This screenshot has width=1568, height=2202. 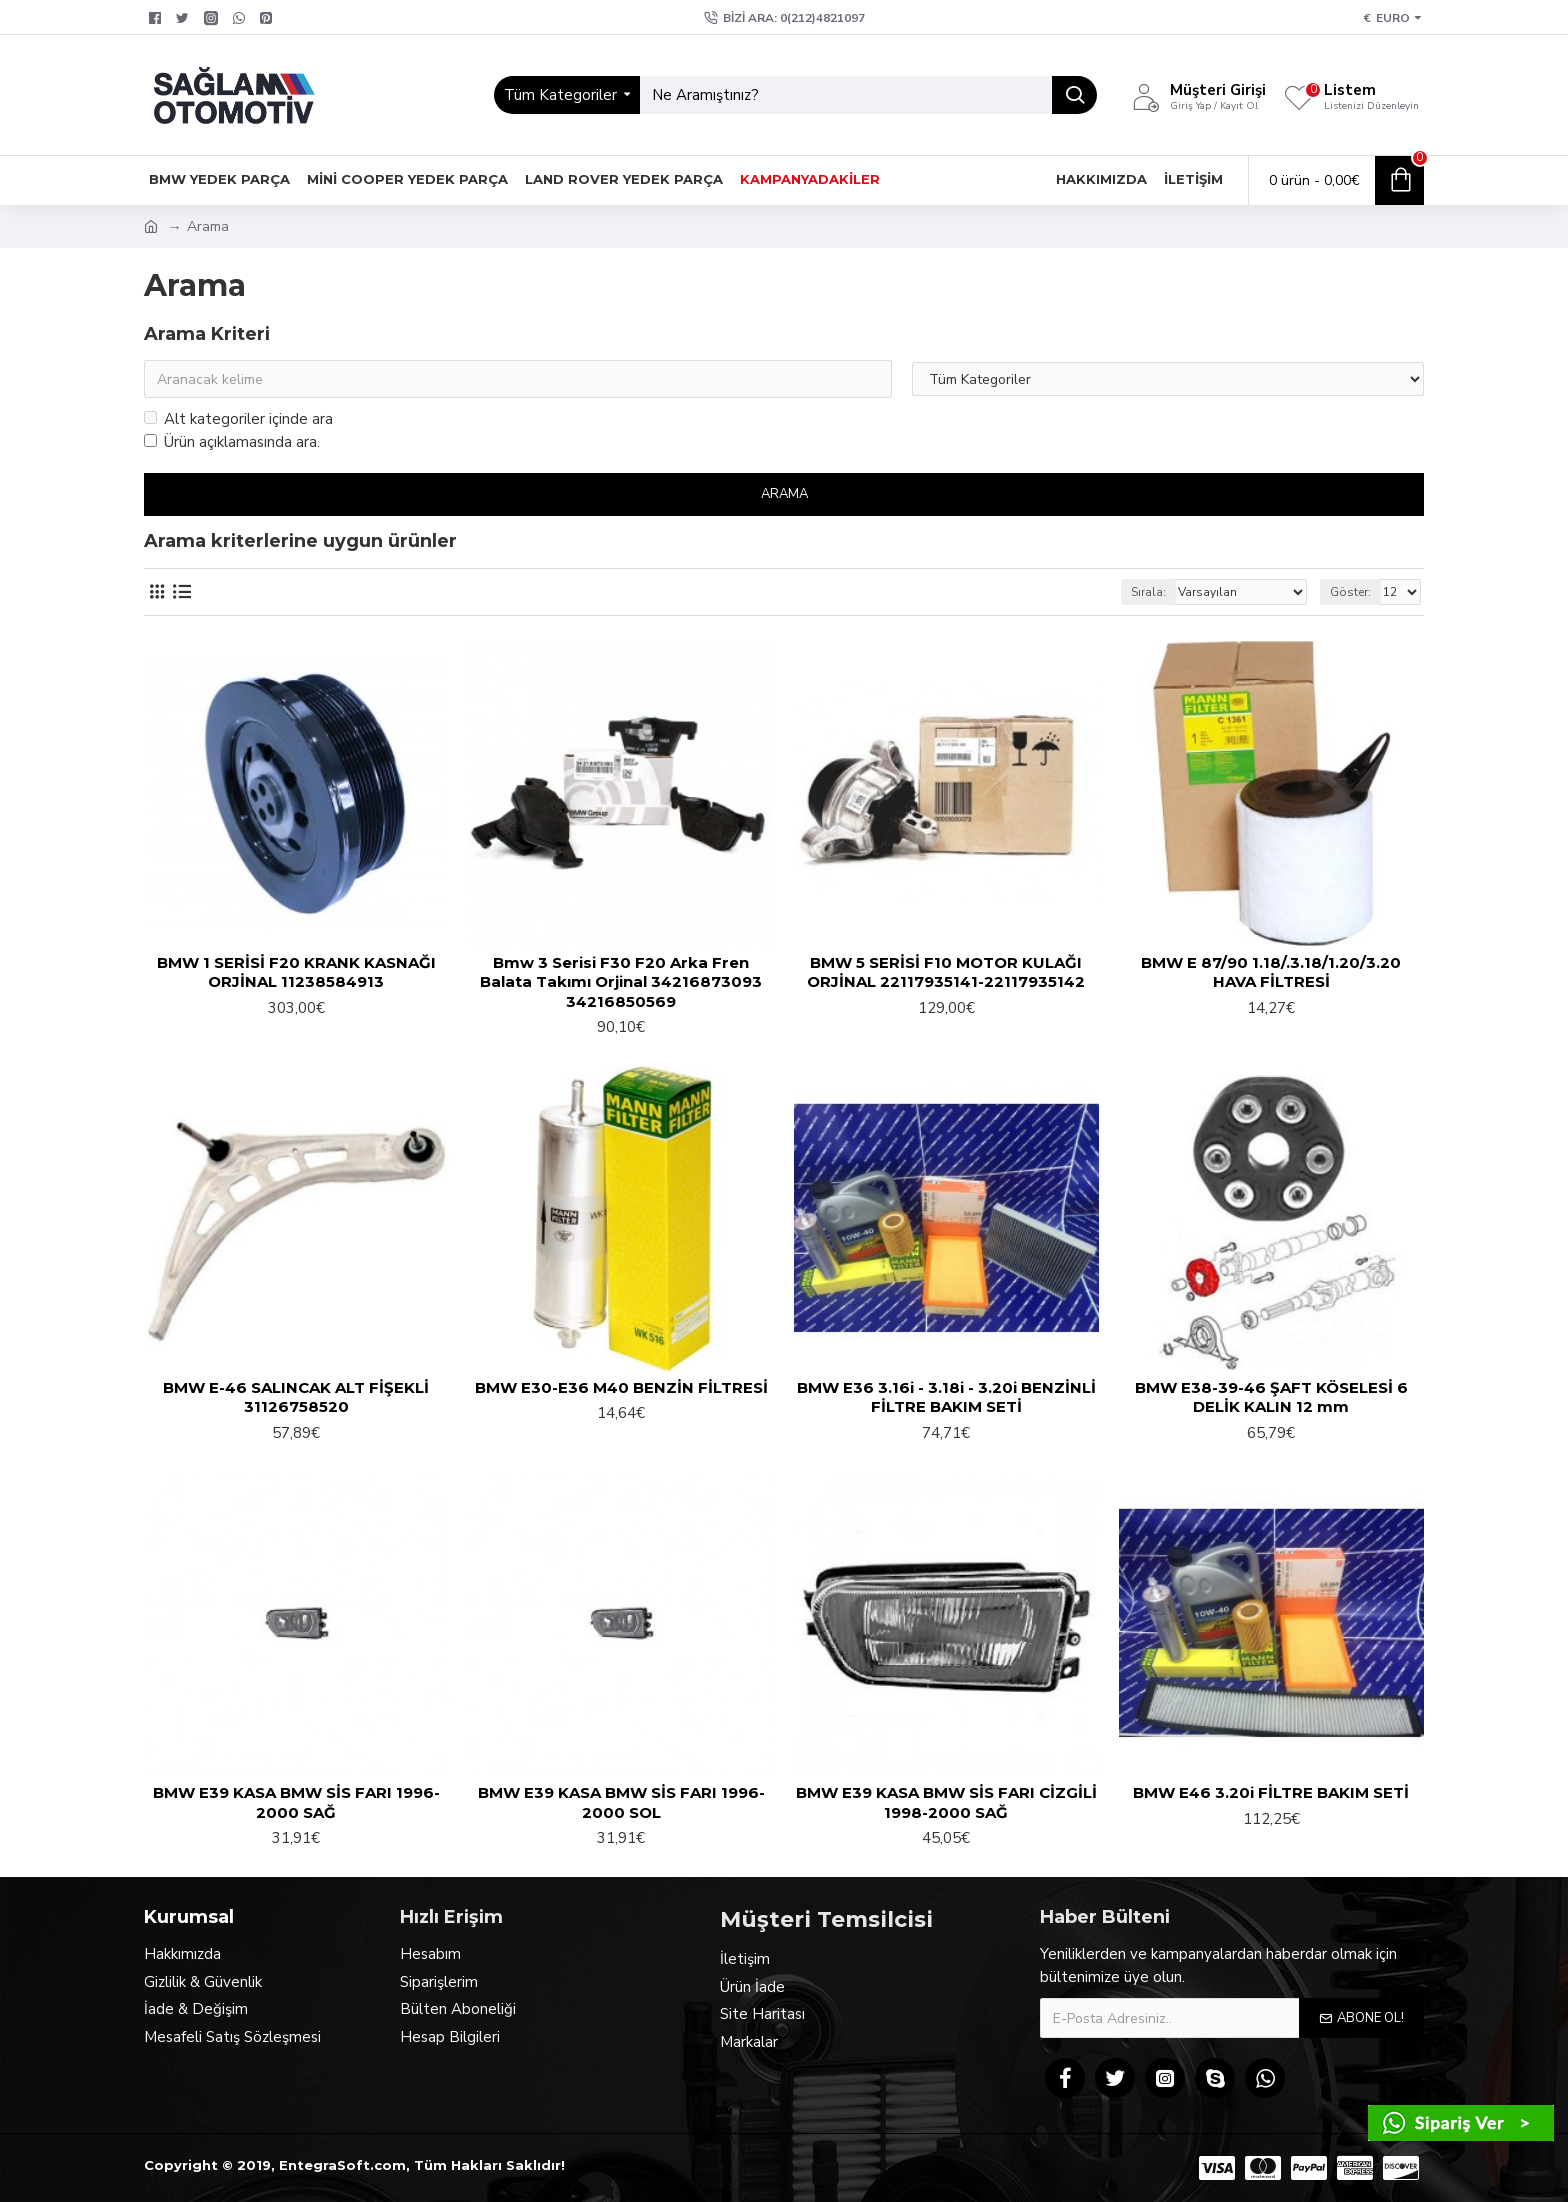 I want to click on BMW E39 KASA BMW SİS FARI 1996-2000 SOL, so click(x=621, y=1802).